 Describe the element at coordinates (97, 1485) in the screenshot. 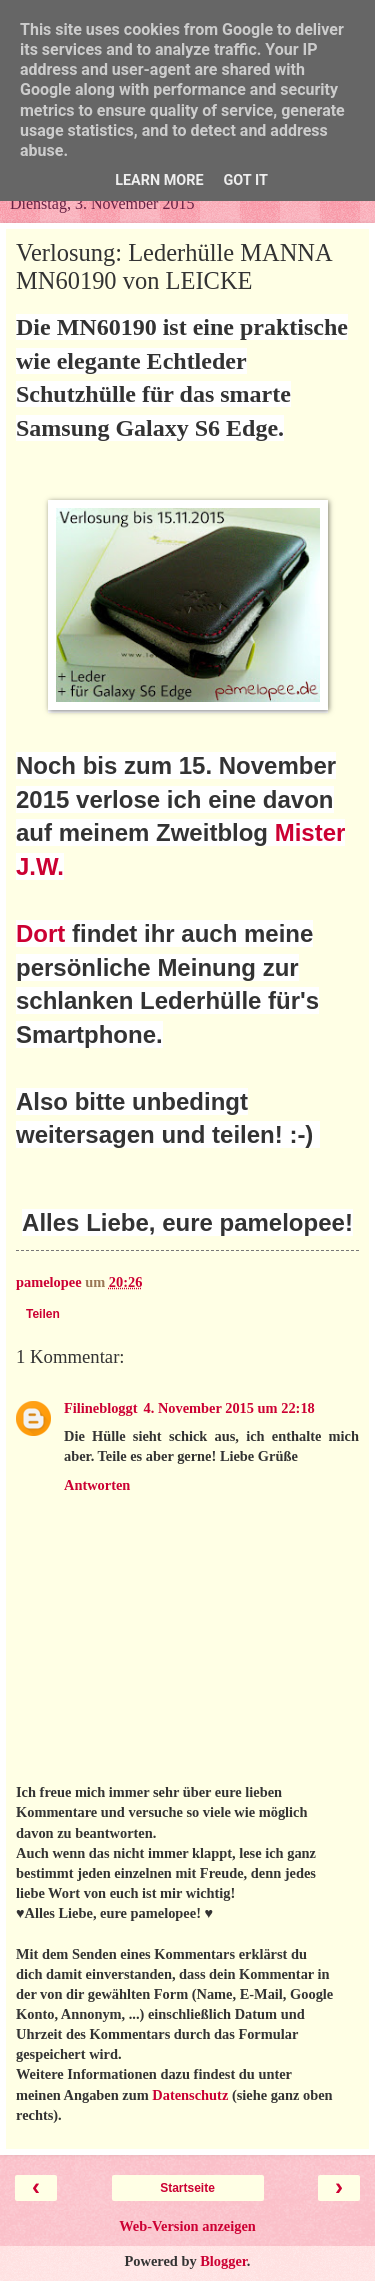

I see `Antworten` at that location.